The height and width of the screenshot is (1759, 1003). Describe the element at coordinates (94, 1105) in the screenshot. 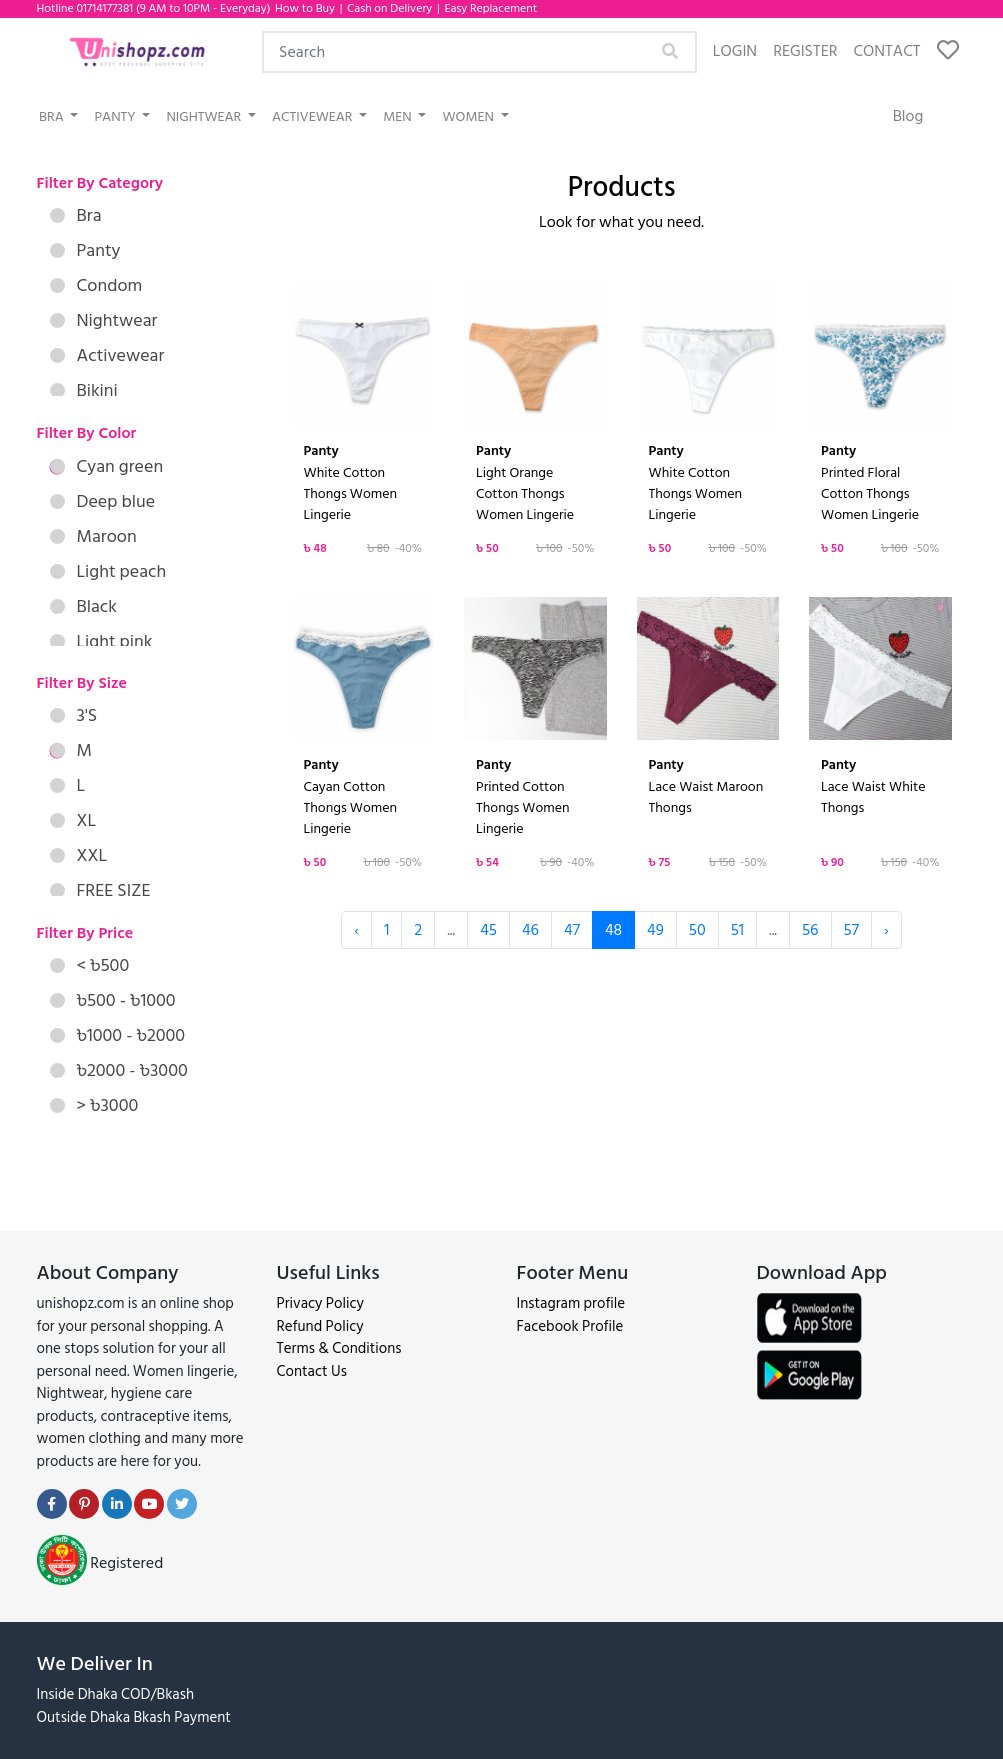

I see `> ৳3000` at that location.